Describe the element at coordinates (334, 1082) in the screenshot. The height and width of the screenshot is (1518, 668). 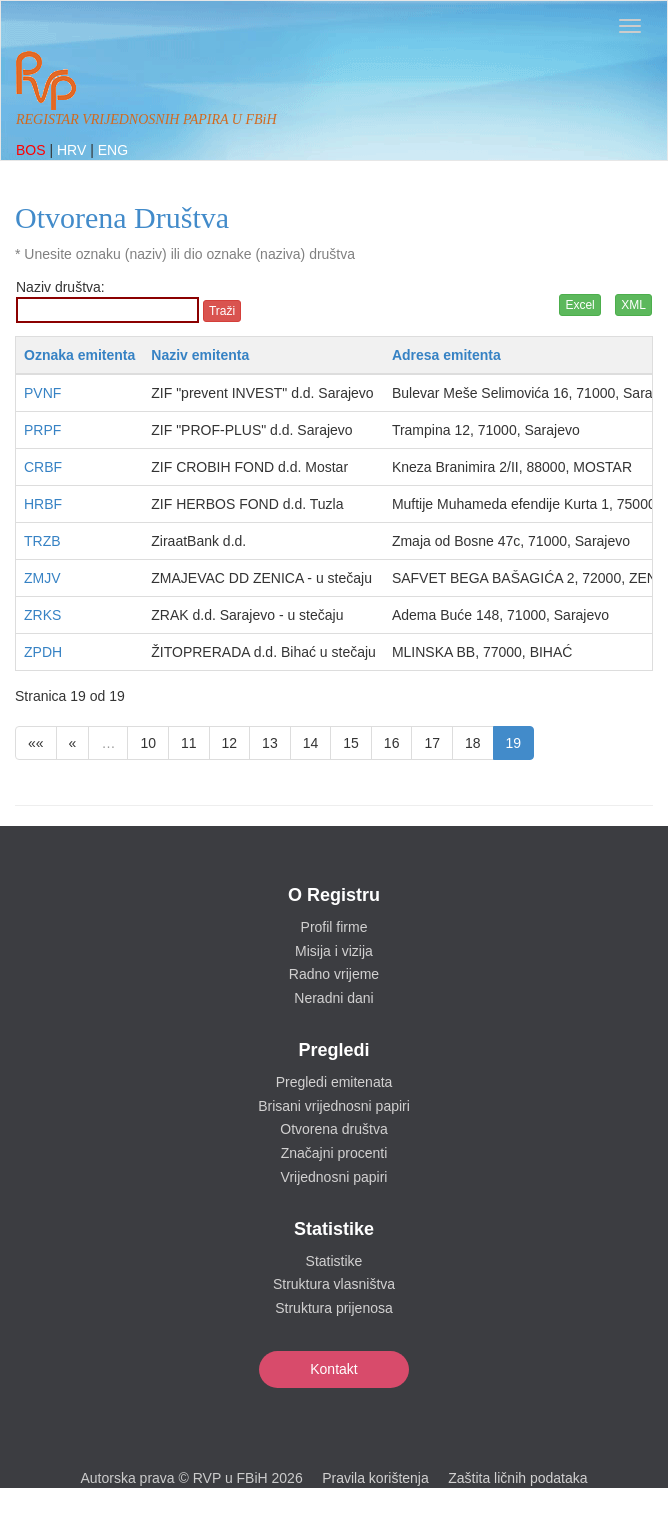
I see `Pregledi emitenata` at that location.